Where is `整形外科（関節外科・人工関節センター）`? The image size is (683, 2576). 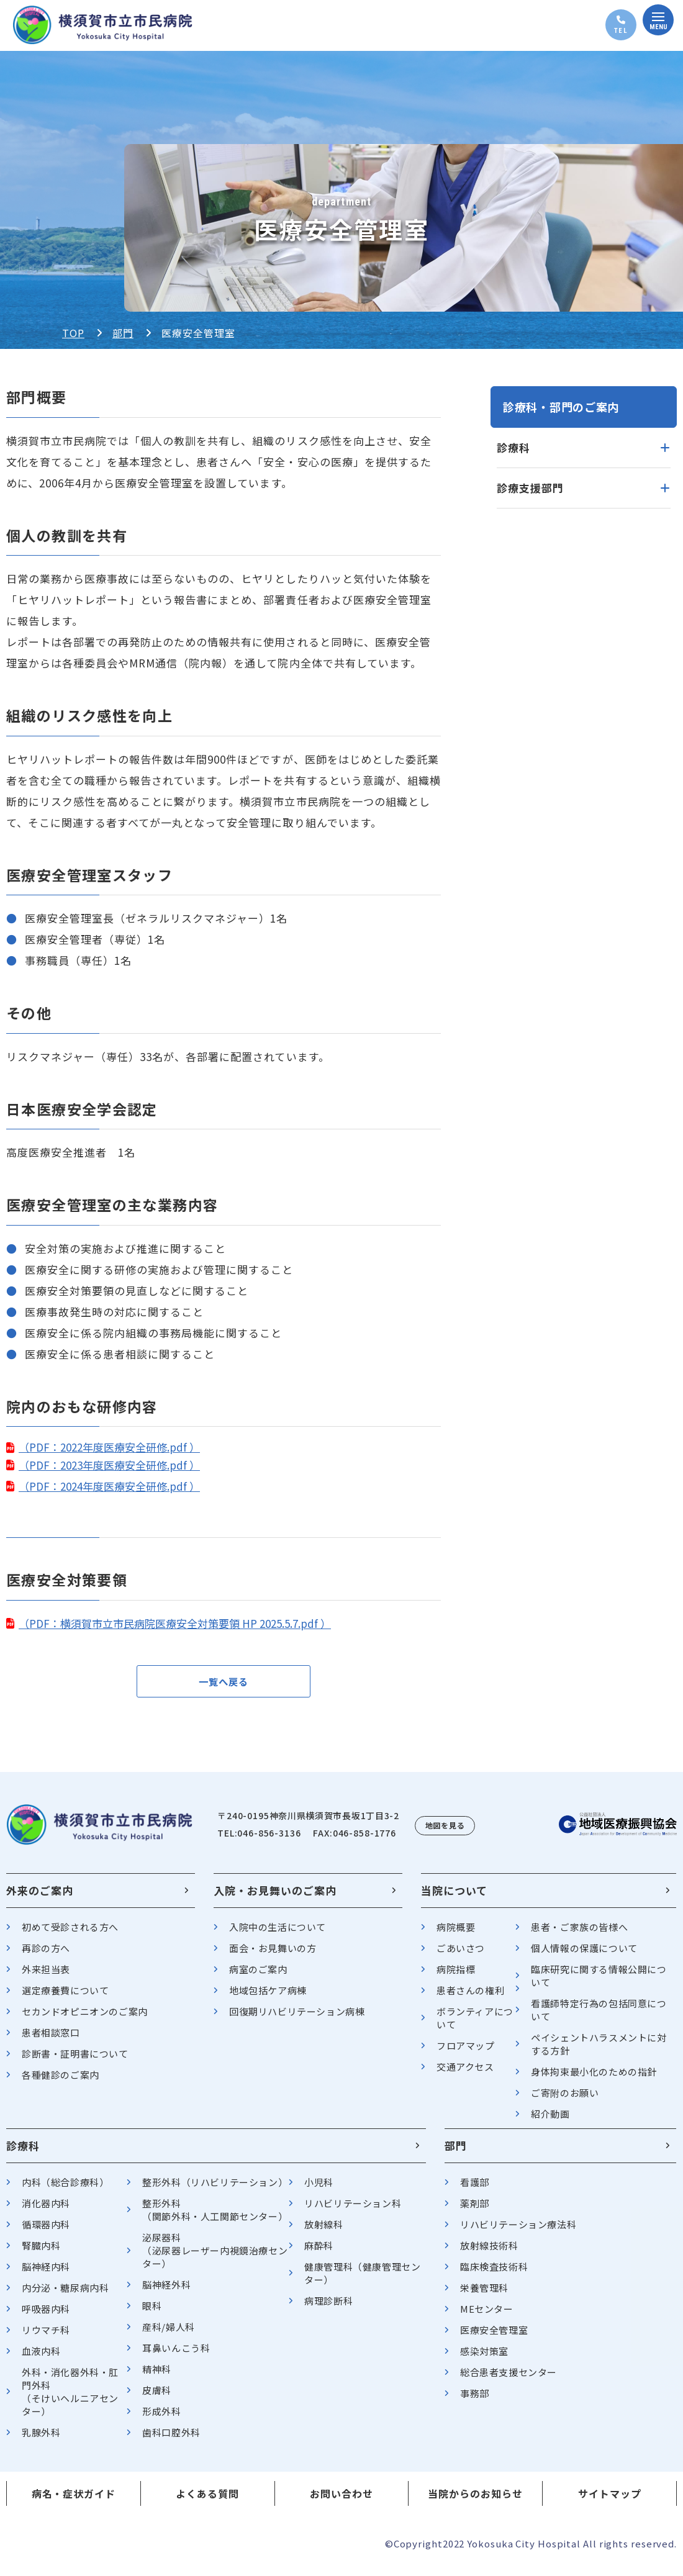
整形外科（関節外科・人工関節センター） is located at coordinates (214, 2217).